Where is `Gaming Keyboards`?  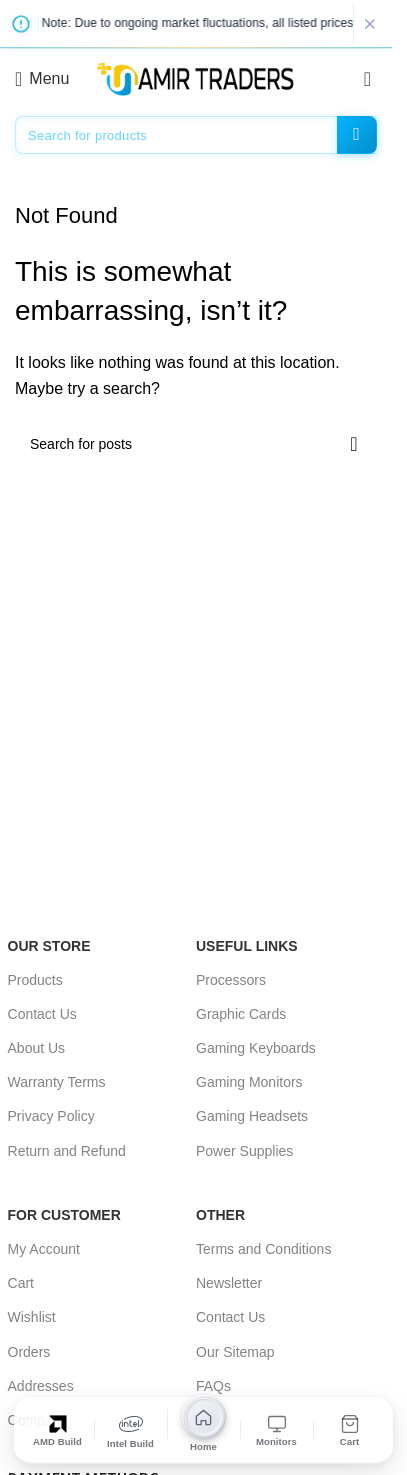 Gaming Keyboards is located at coordinates (256, 1048).